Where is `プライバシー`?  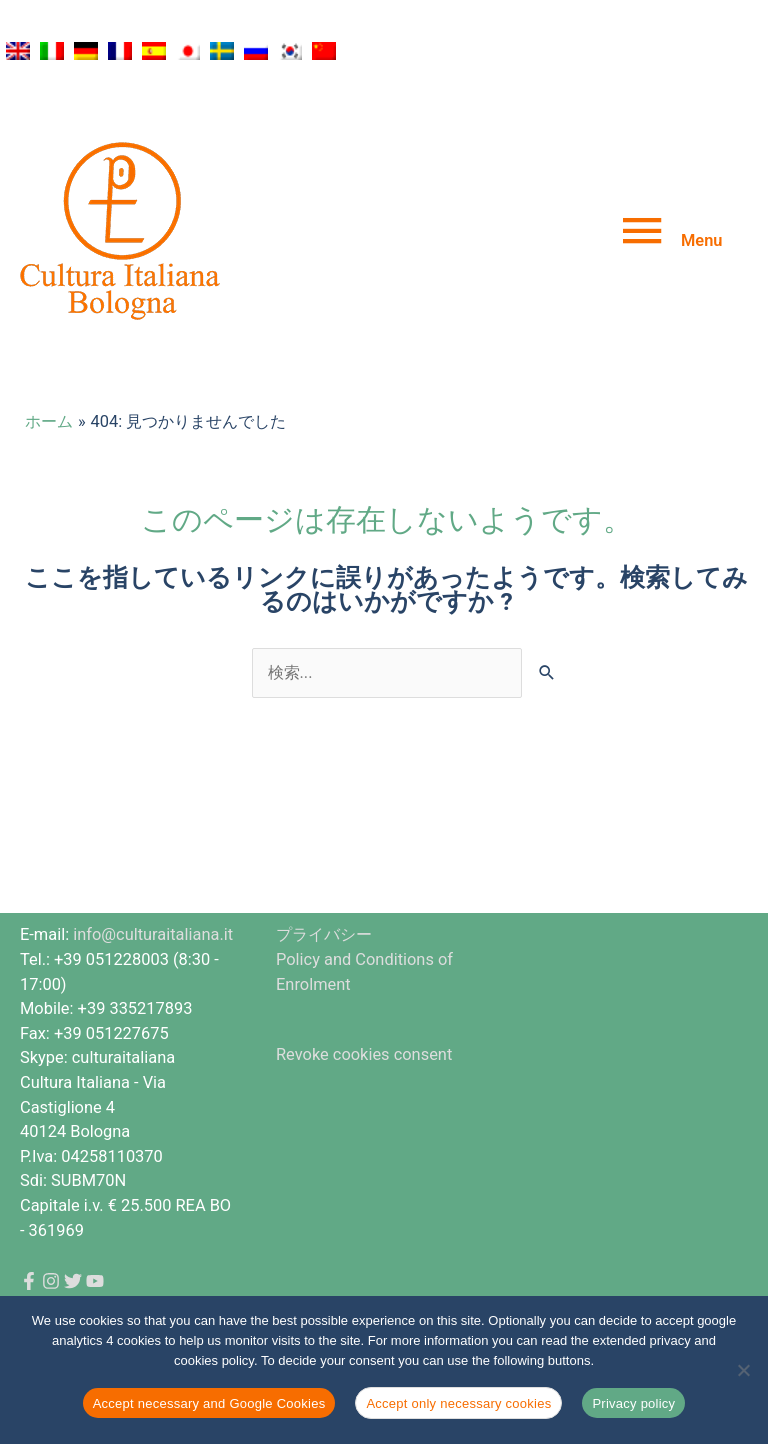
プライバシー is located at coordinates (324, 934).